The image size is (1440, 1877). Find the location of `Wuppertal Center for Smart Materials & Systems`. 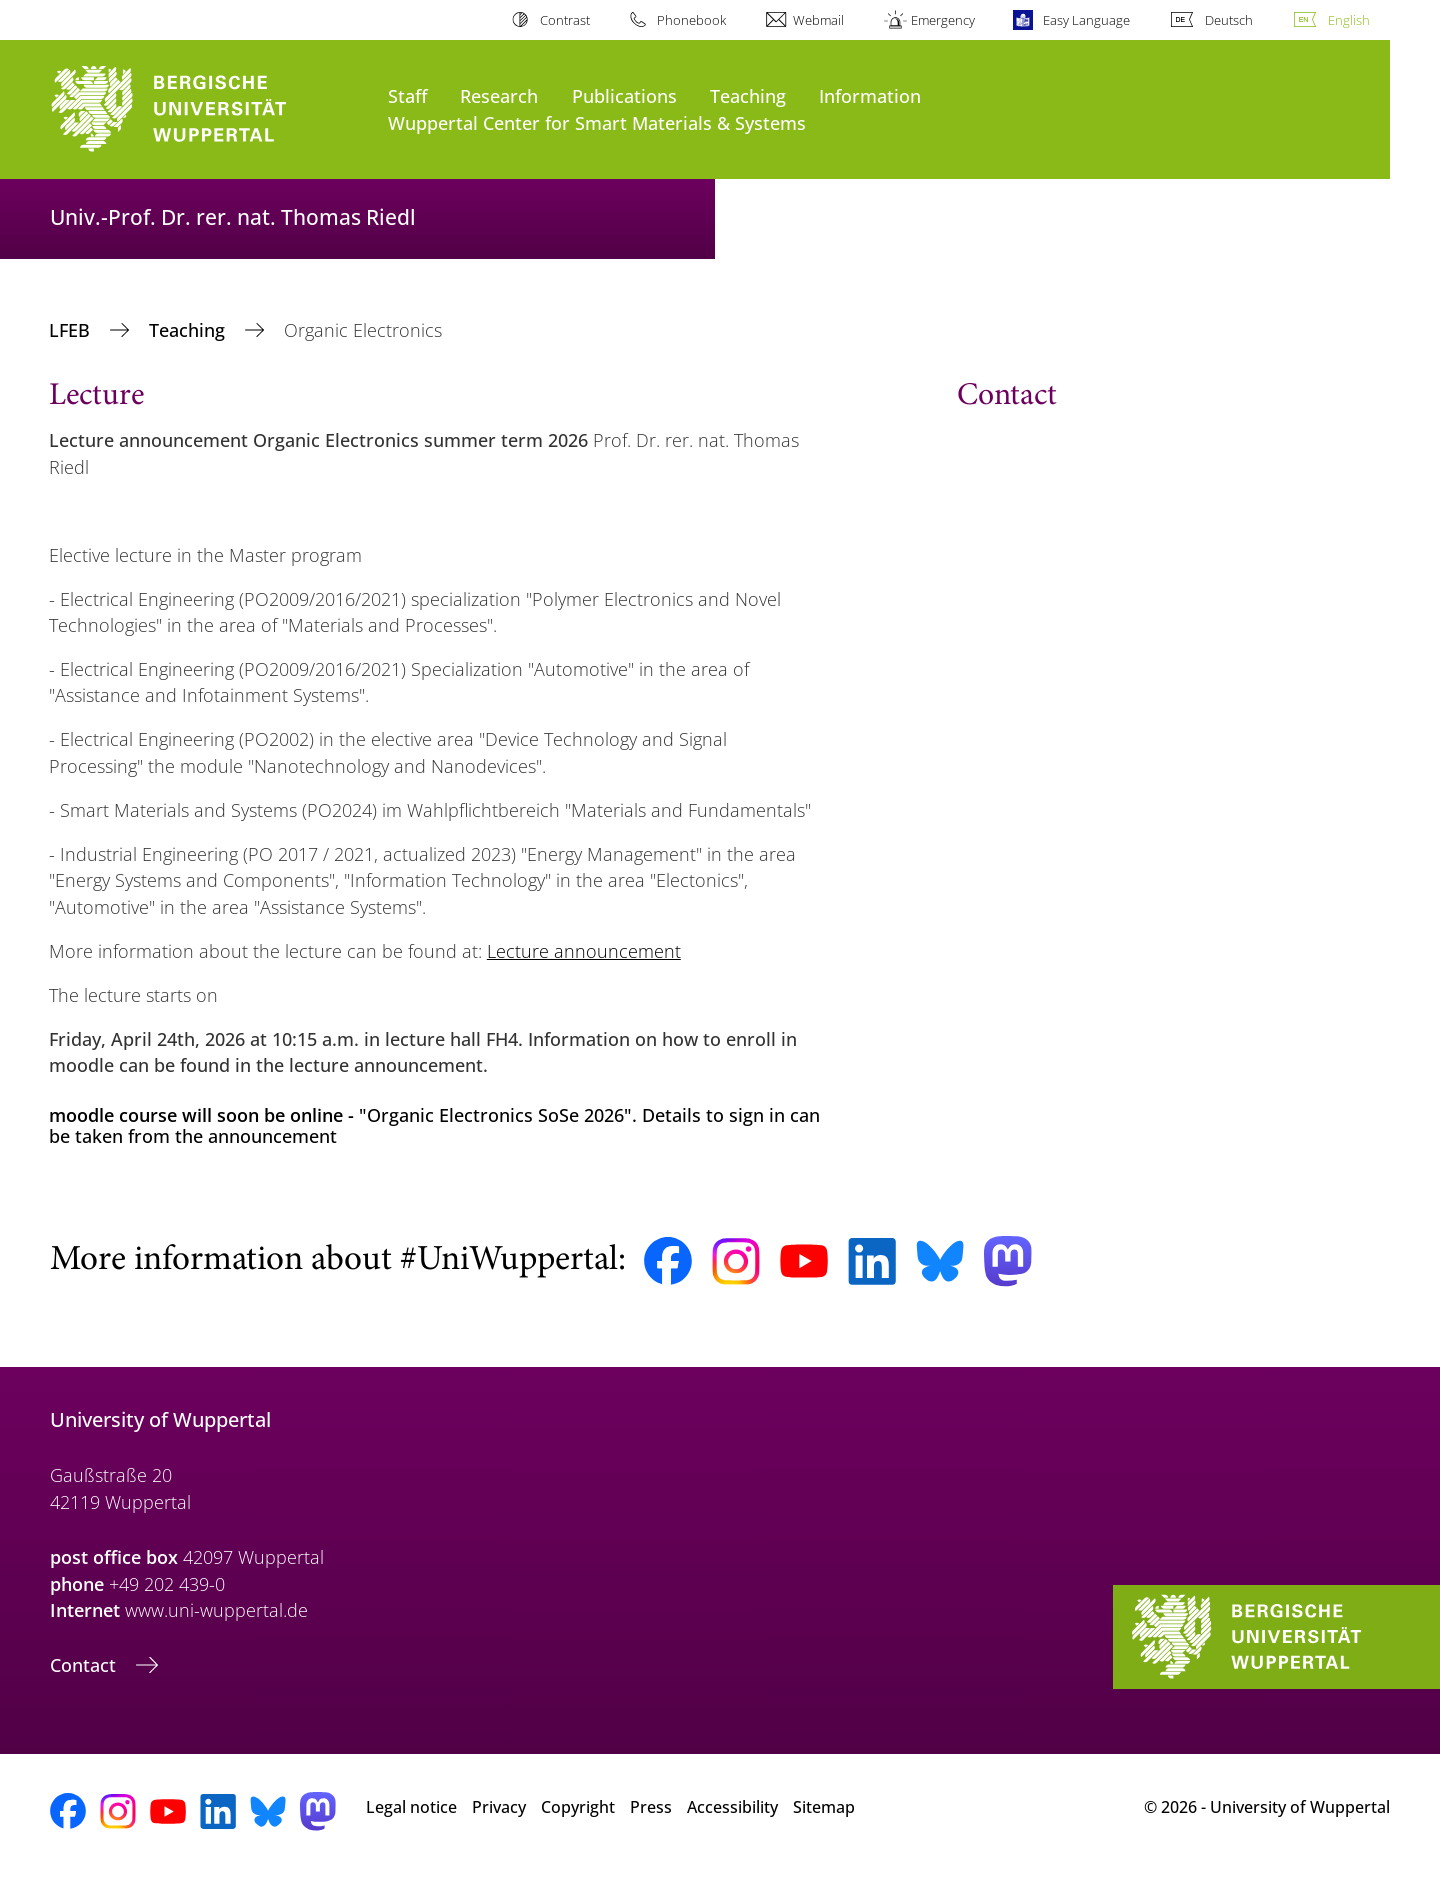

Wuppertal Center for Smart Materials & Systems is located at coordinates (597, 122).